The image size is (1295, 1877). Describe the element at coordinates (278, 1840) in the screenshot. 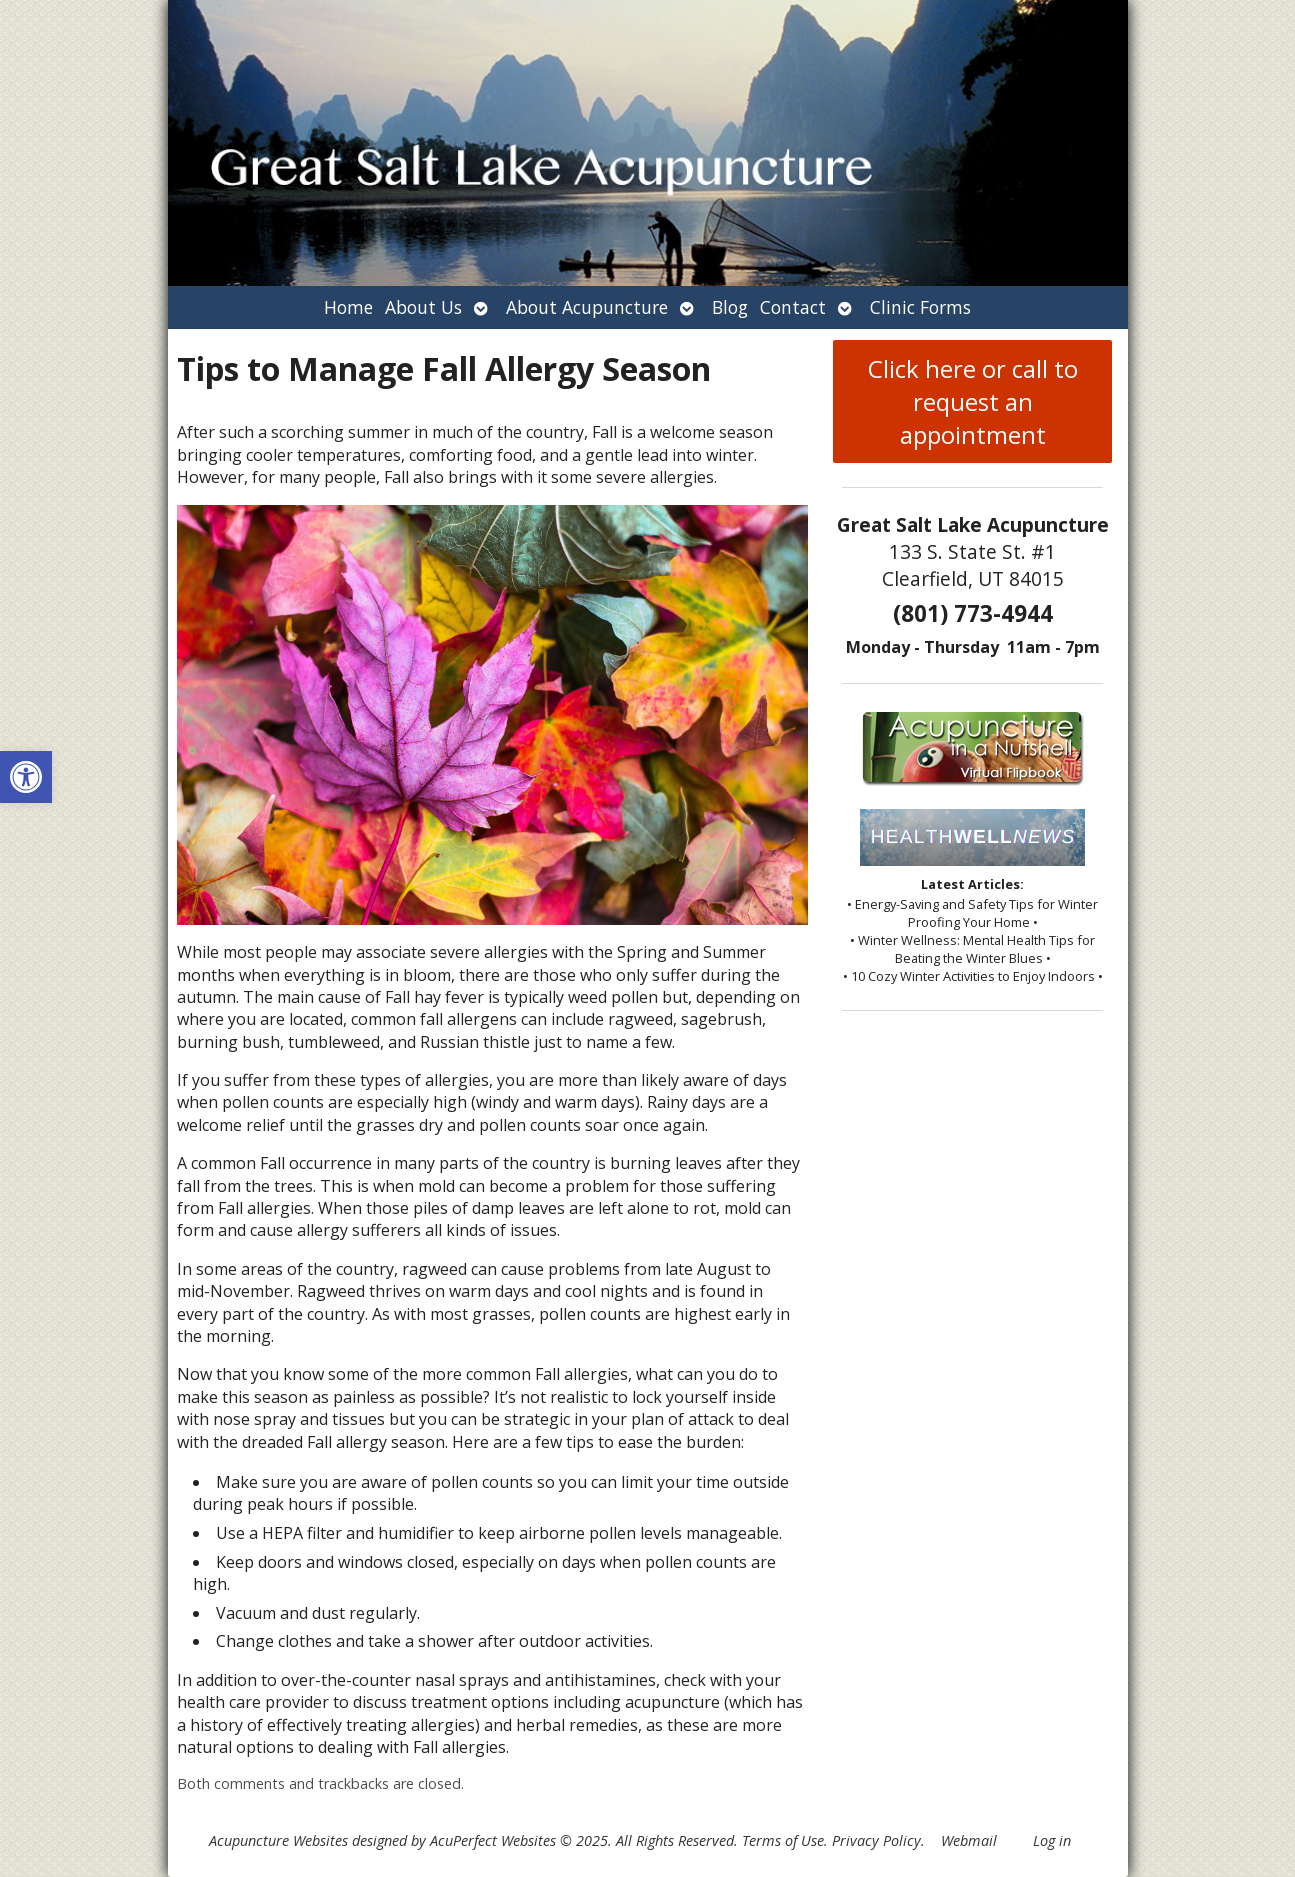

I see `Acupuncture Websites` at that location.